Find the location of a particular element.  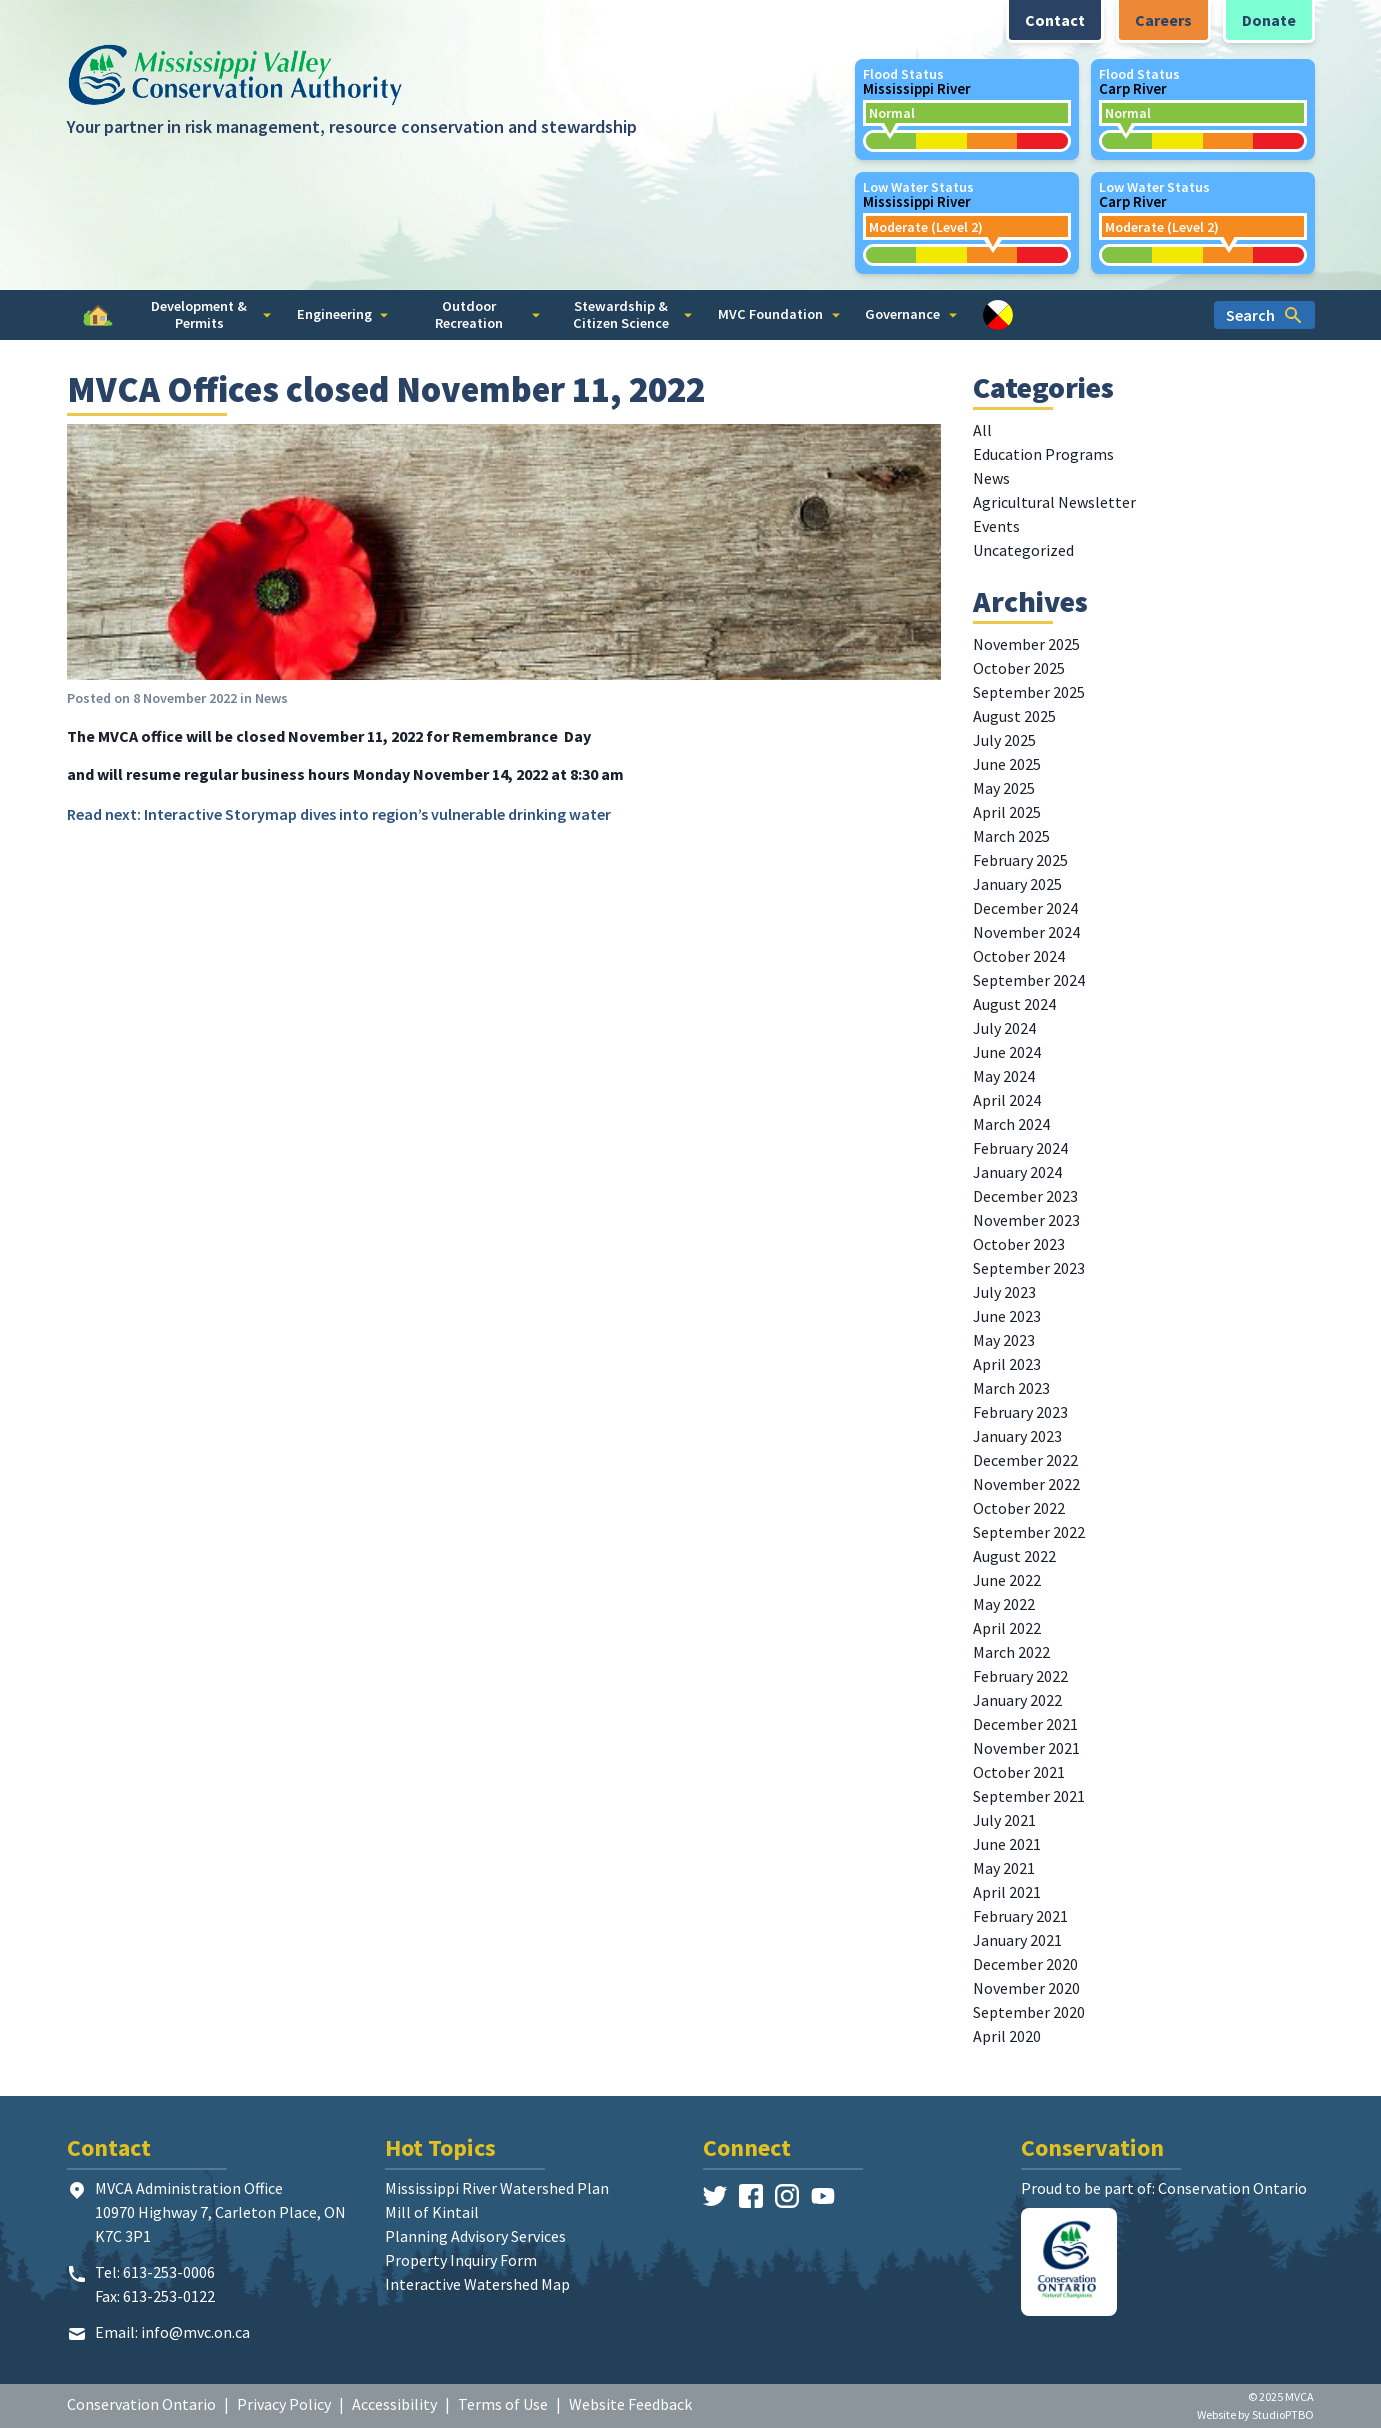

June 2021 is located at coordinates (1007, 1844).